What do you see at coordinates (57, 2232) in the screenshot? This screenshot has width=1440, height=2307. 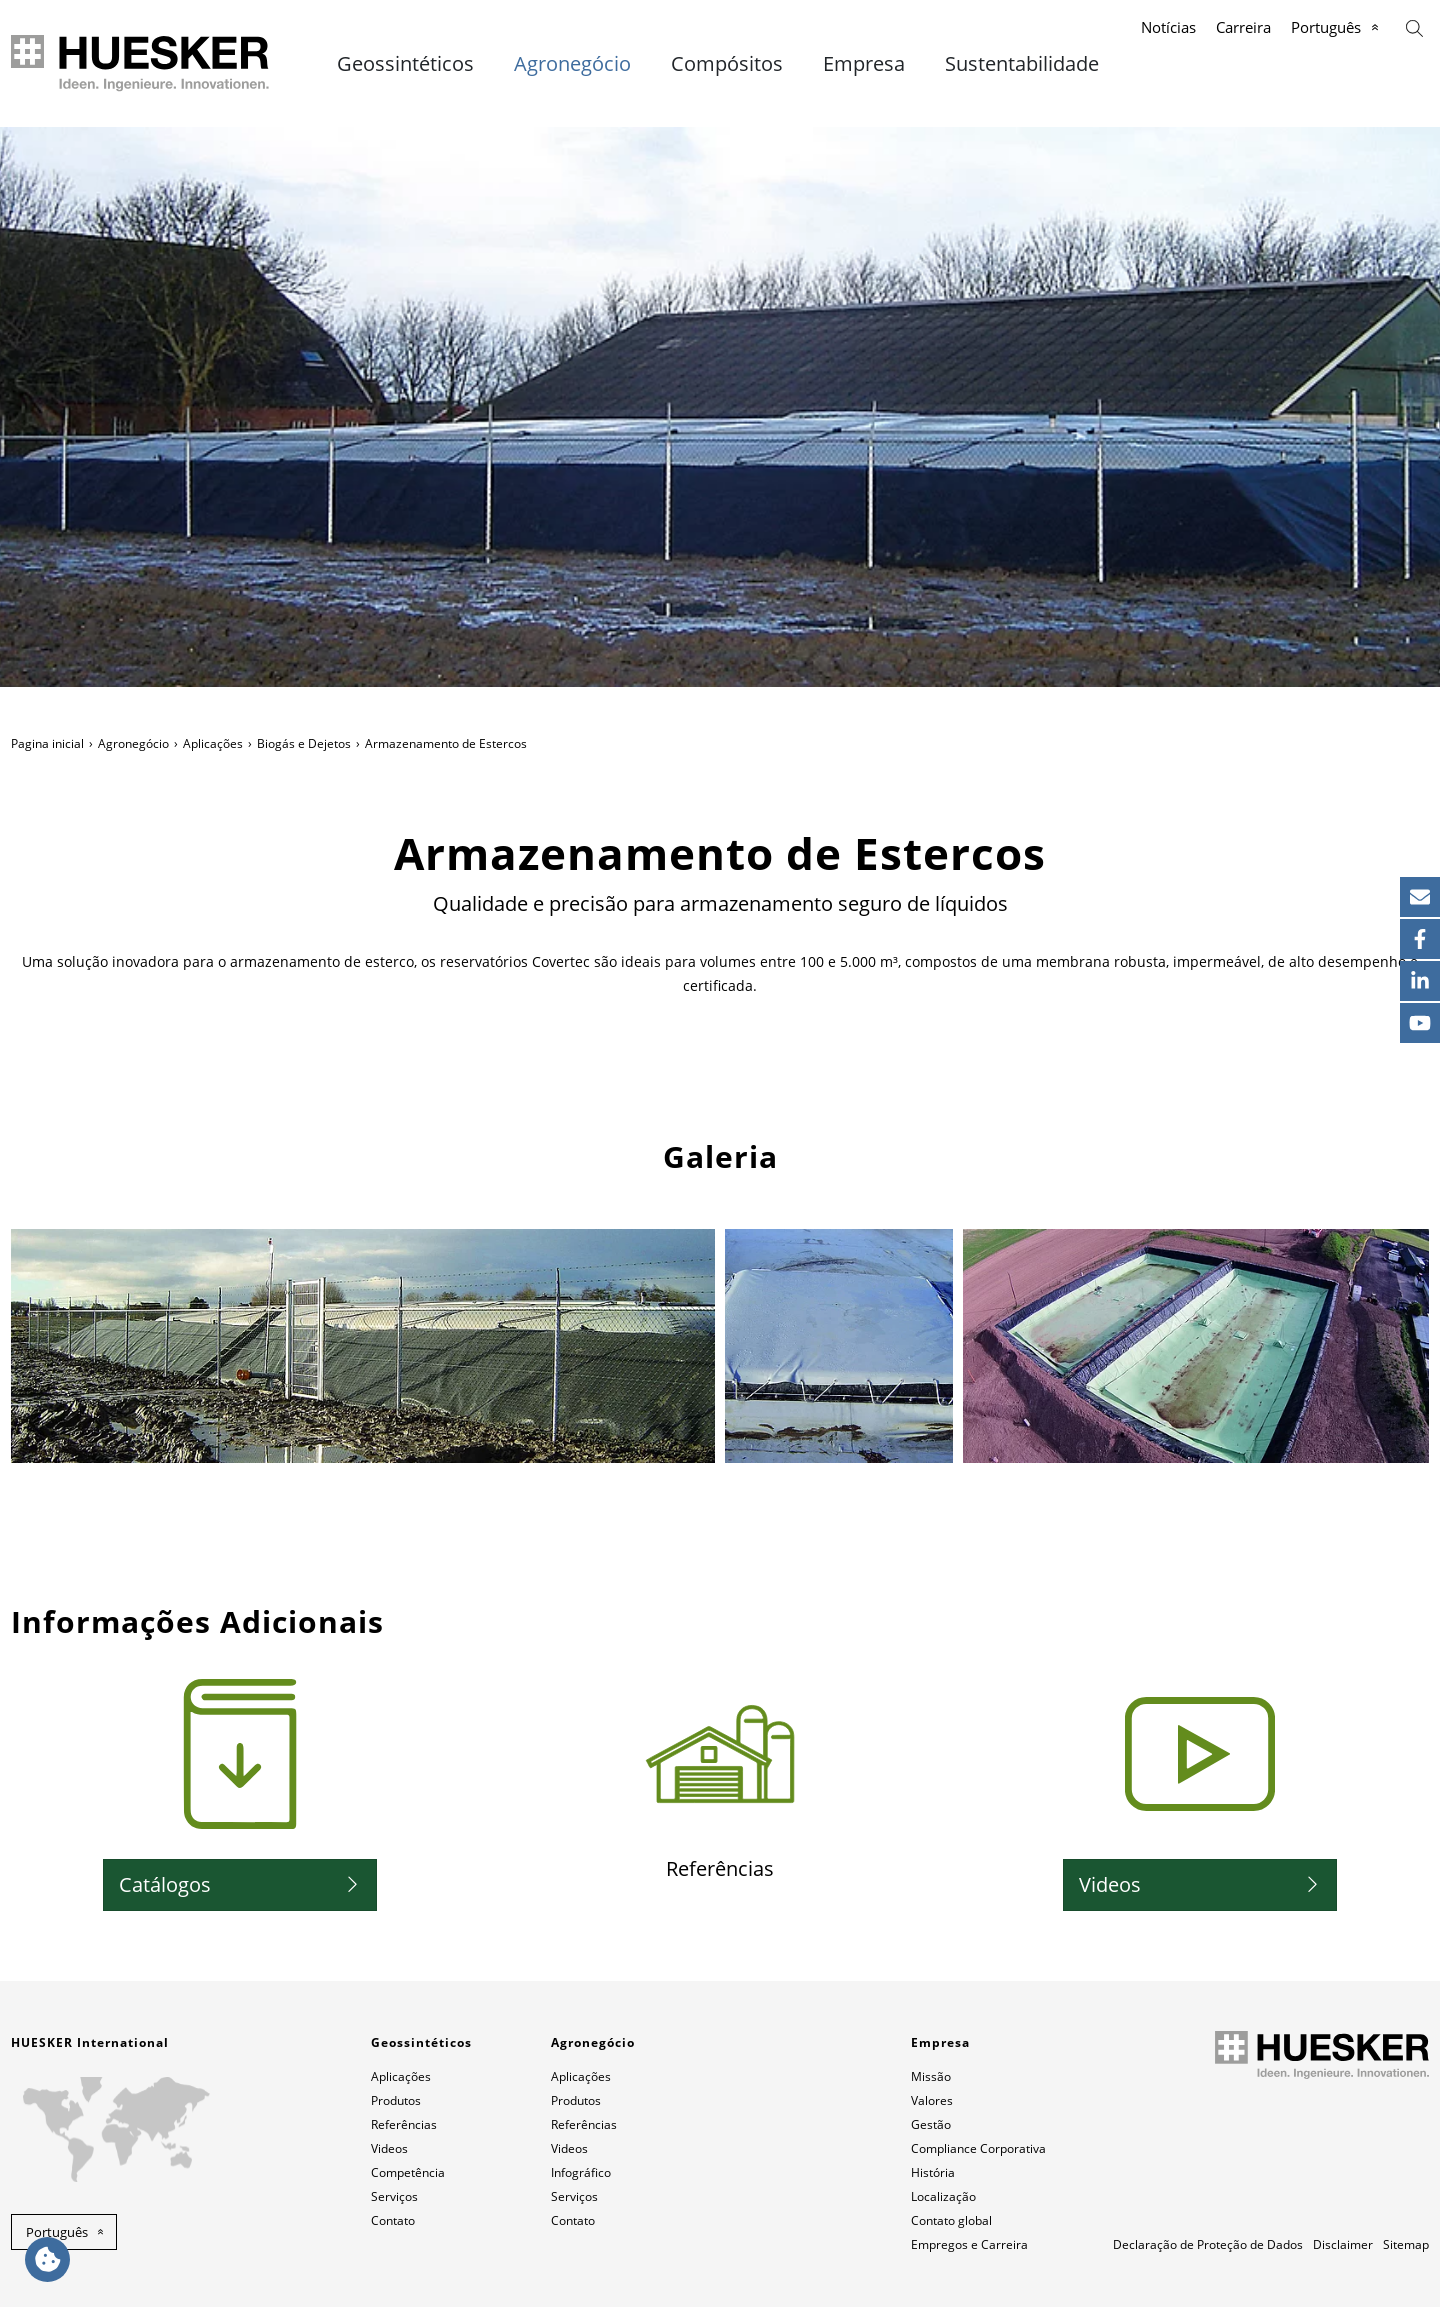 I see `Português [button]` at bounding box center [57, 2232].